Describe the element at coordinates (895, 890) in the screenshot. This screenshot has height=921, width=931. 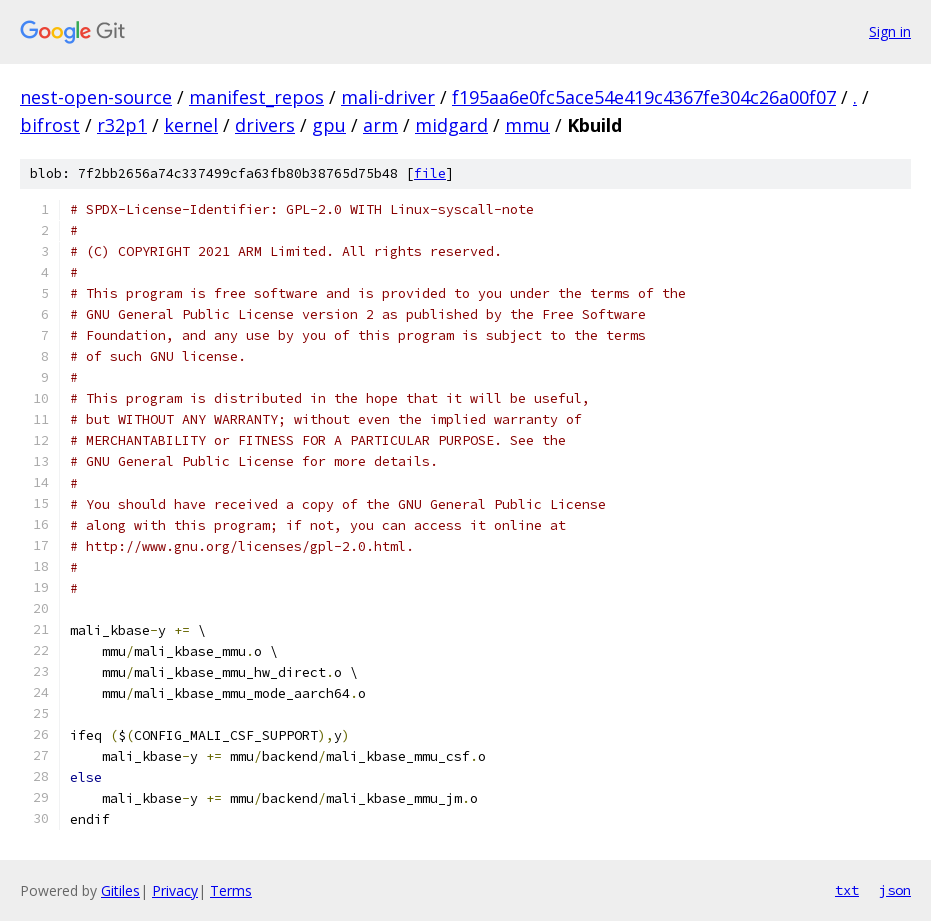
I see `json` at that location.